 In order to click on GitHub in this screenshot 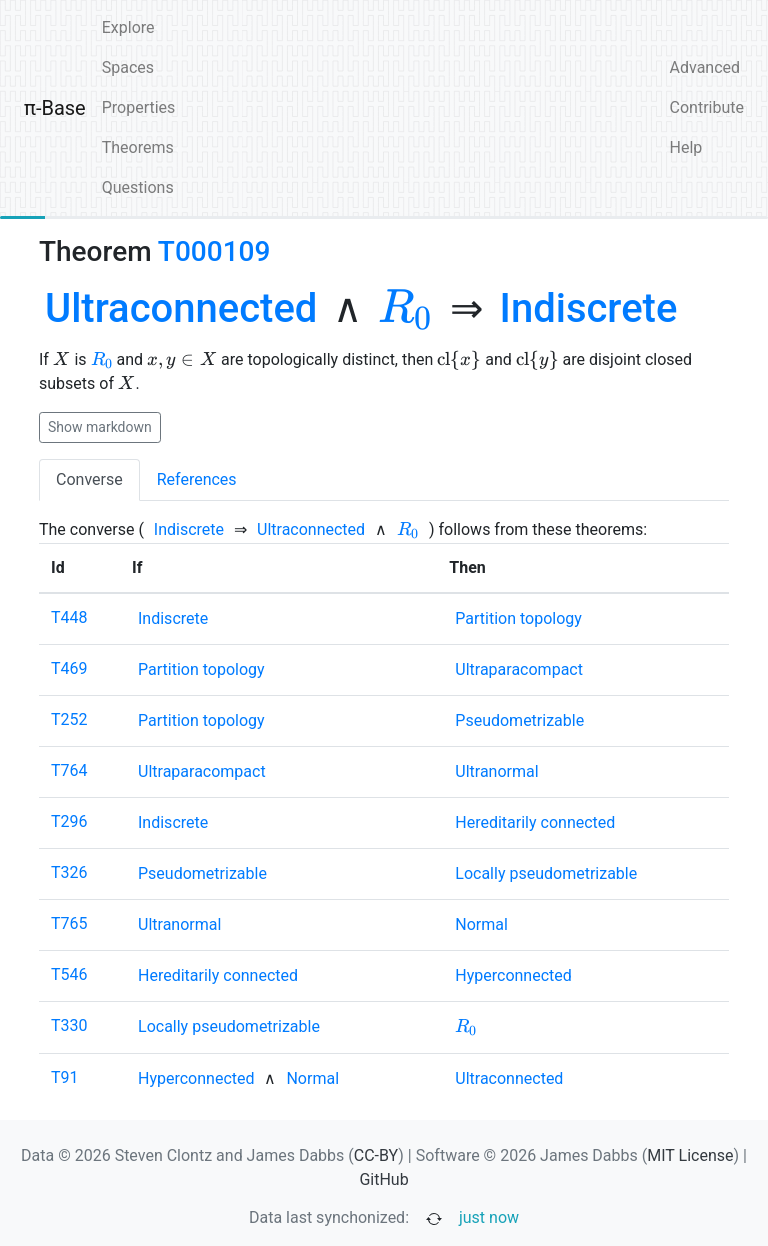, I will do `click(383, 1179)`.